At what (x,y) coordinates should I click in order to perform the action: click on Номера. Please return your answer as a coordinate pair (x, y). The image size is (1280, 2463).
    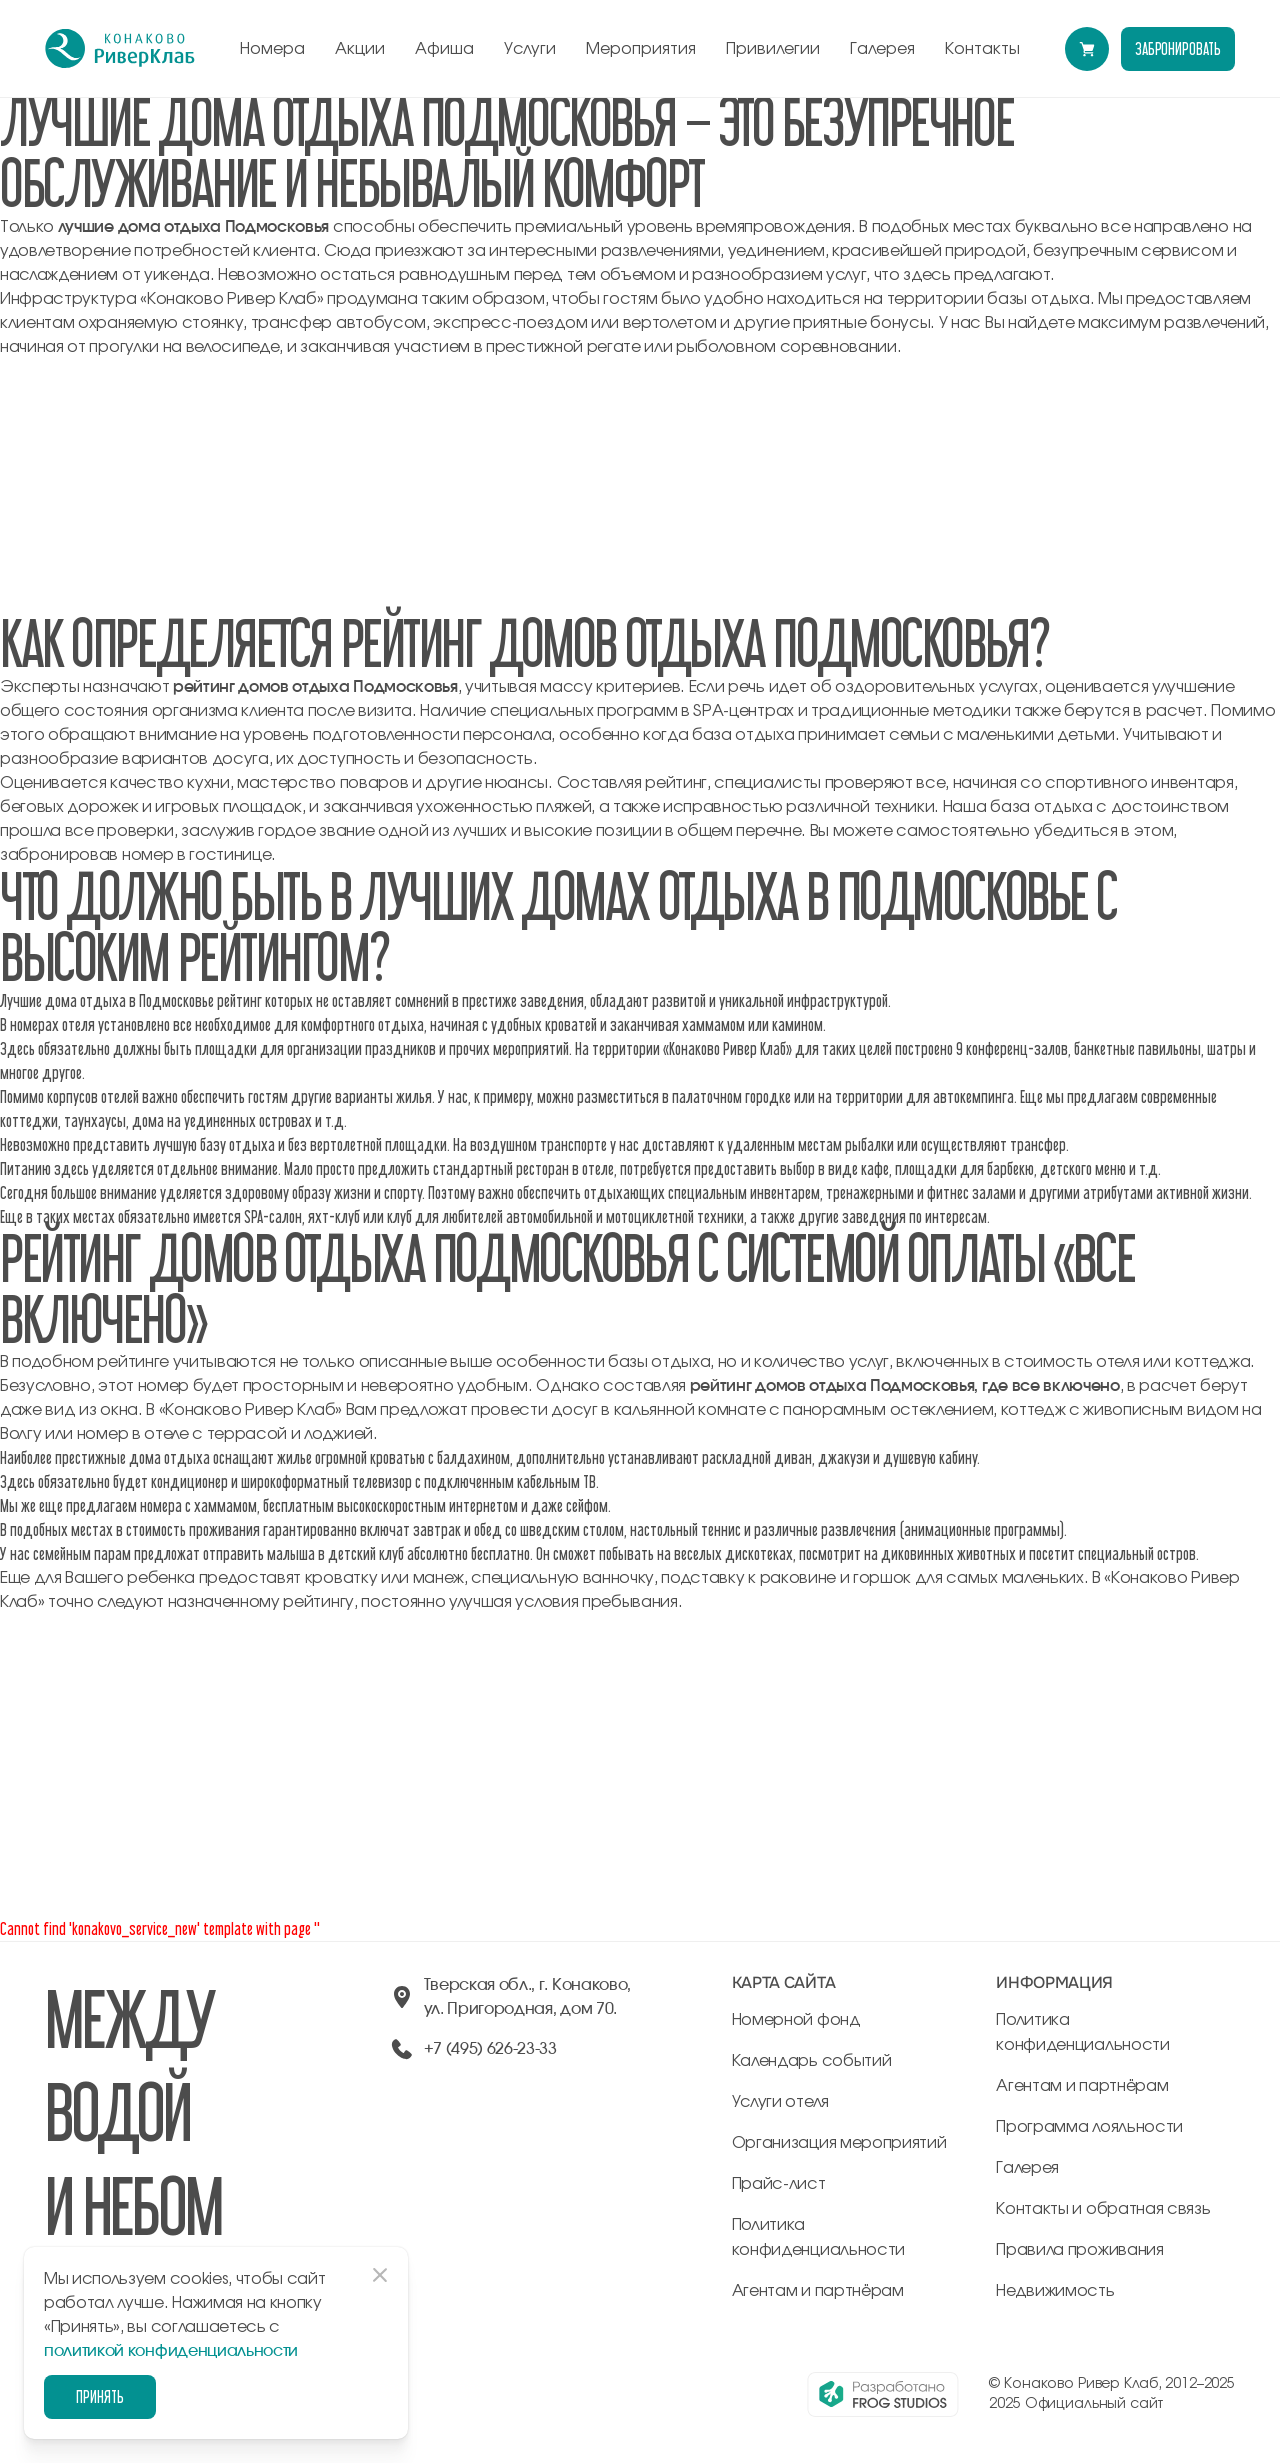
    Looking at the image, I should click on (272, 49).